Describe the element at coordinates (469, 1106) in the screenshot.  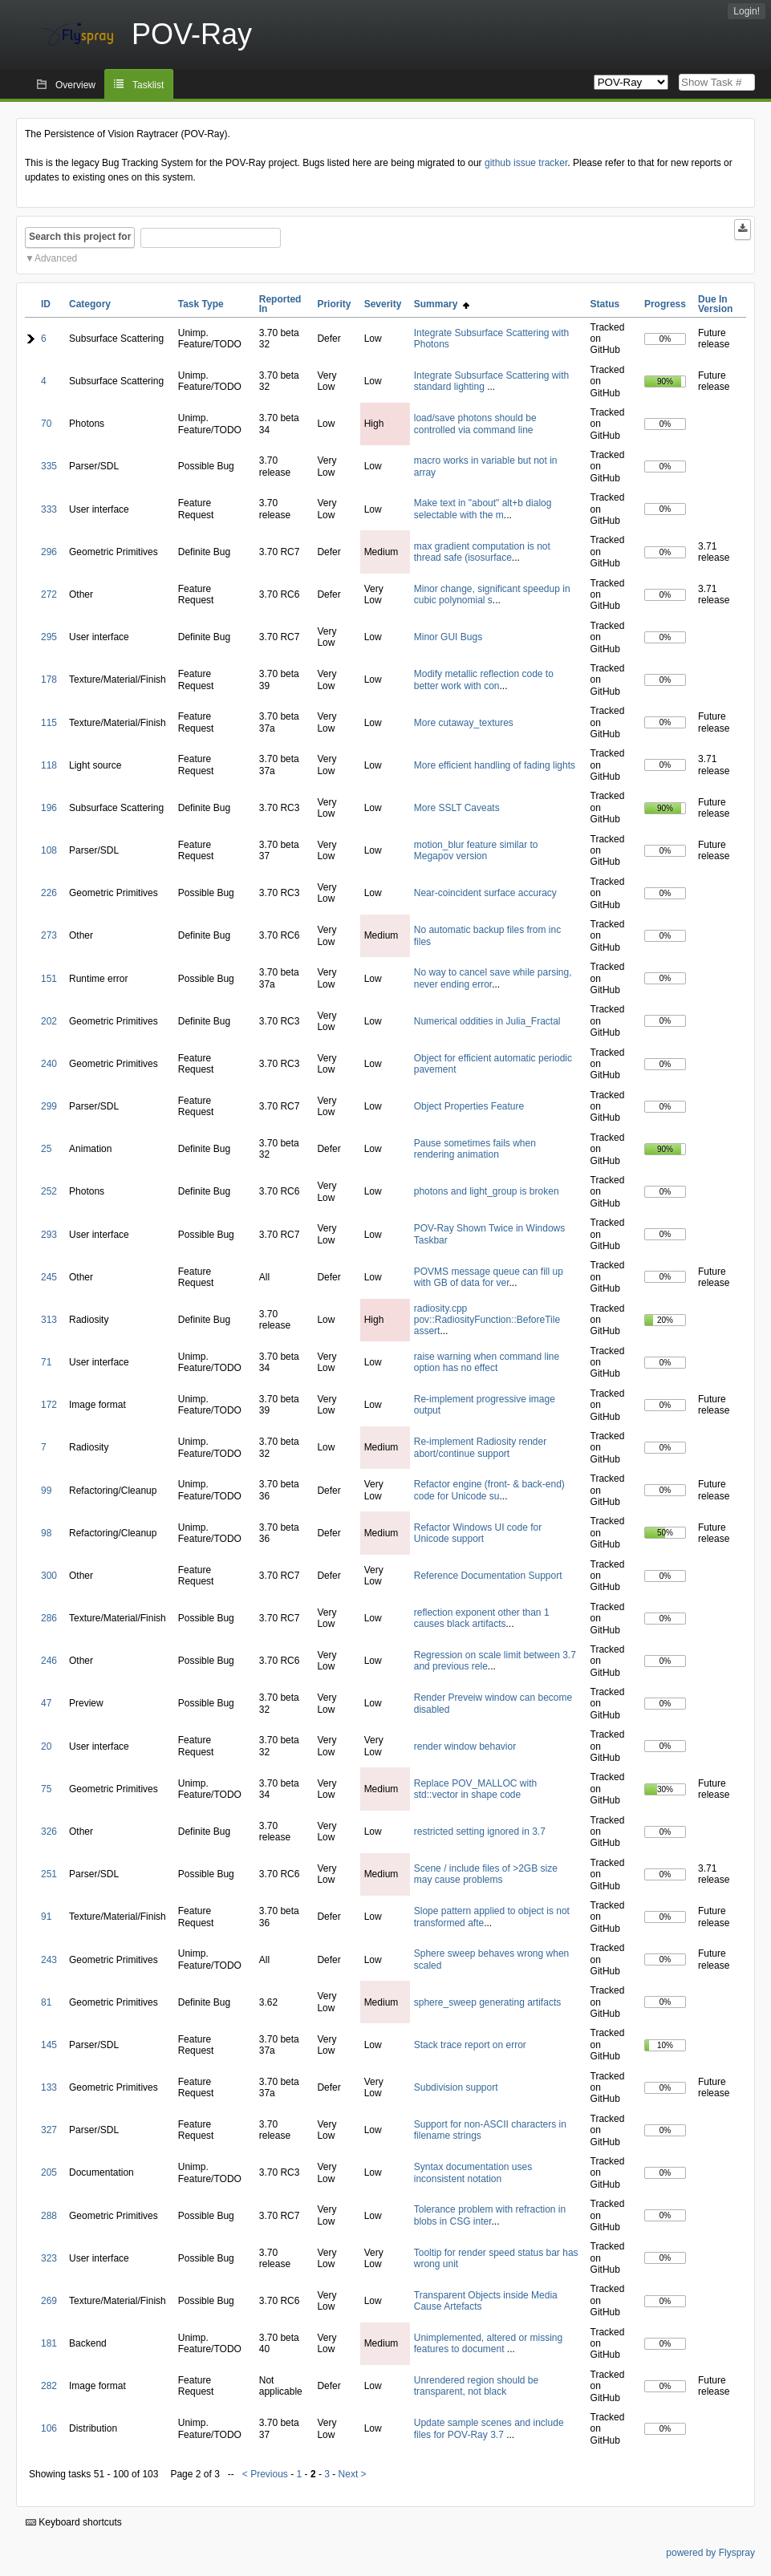
I see `Object Properties Feature` at that location.